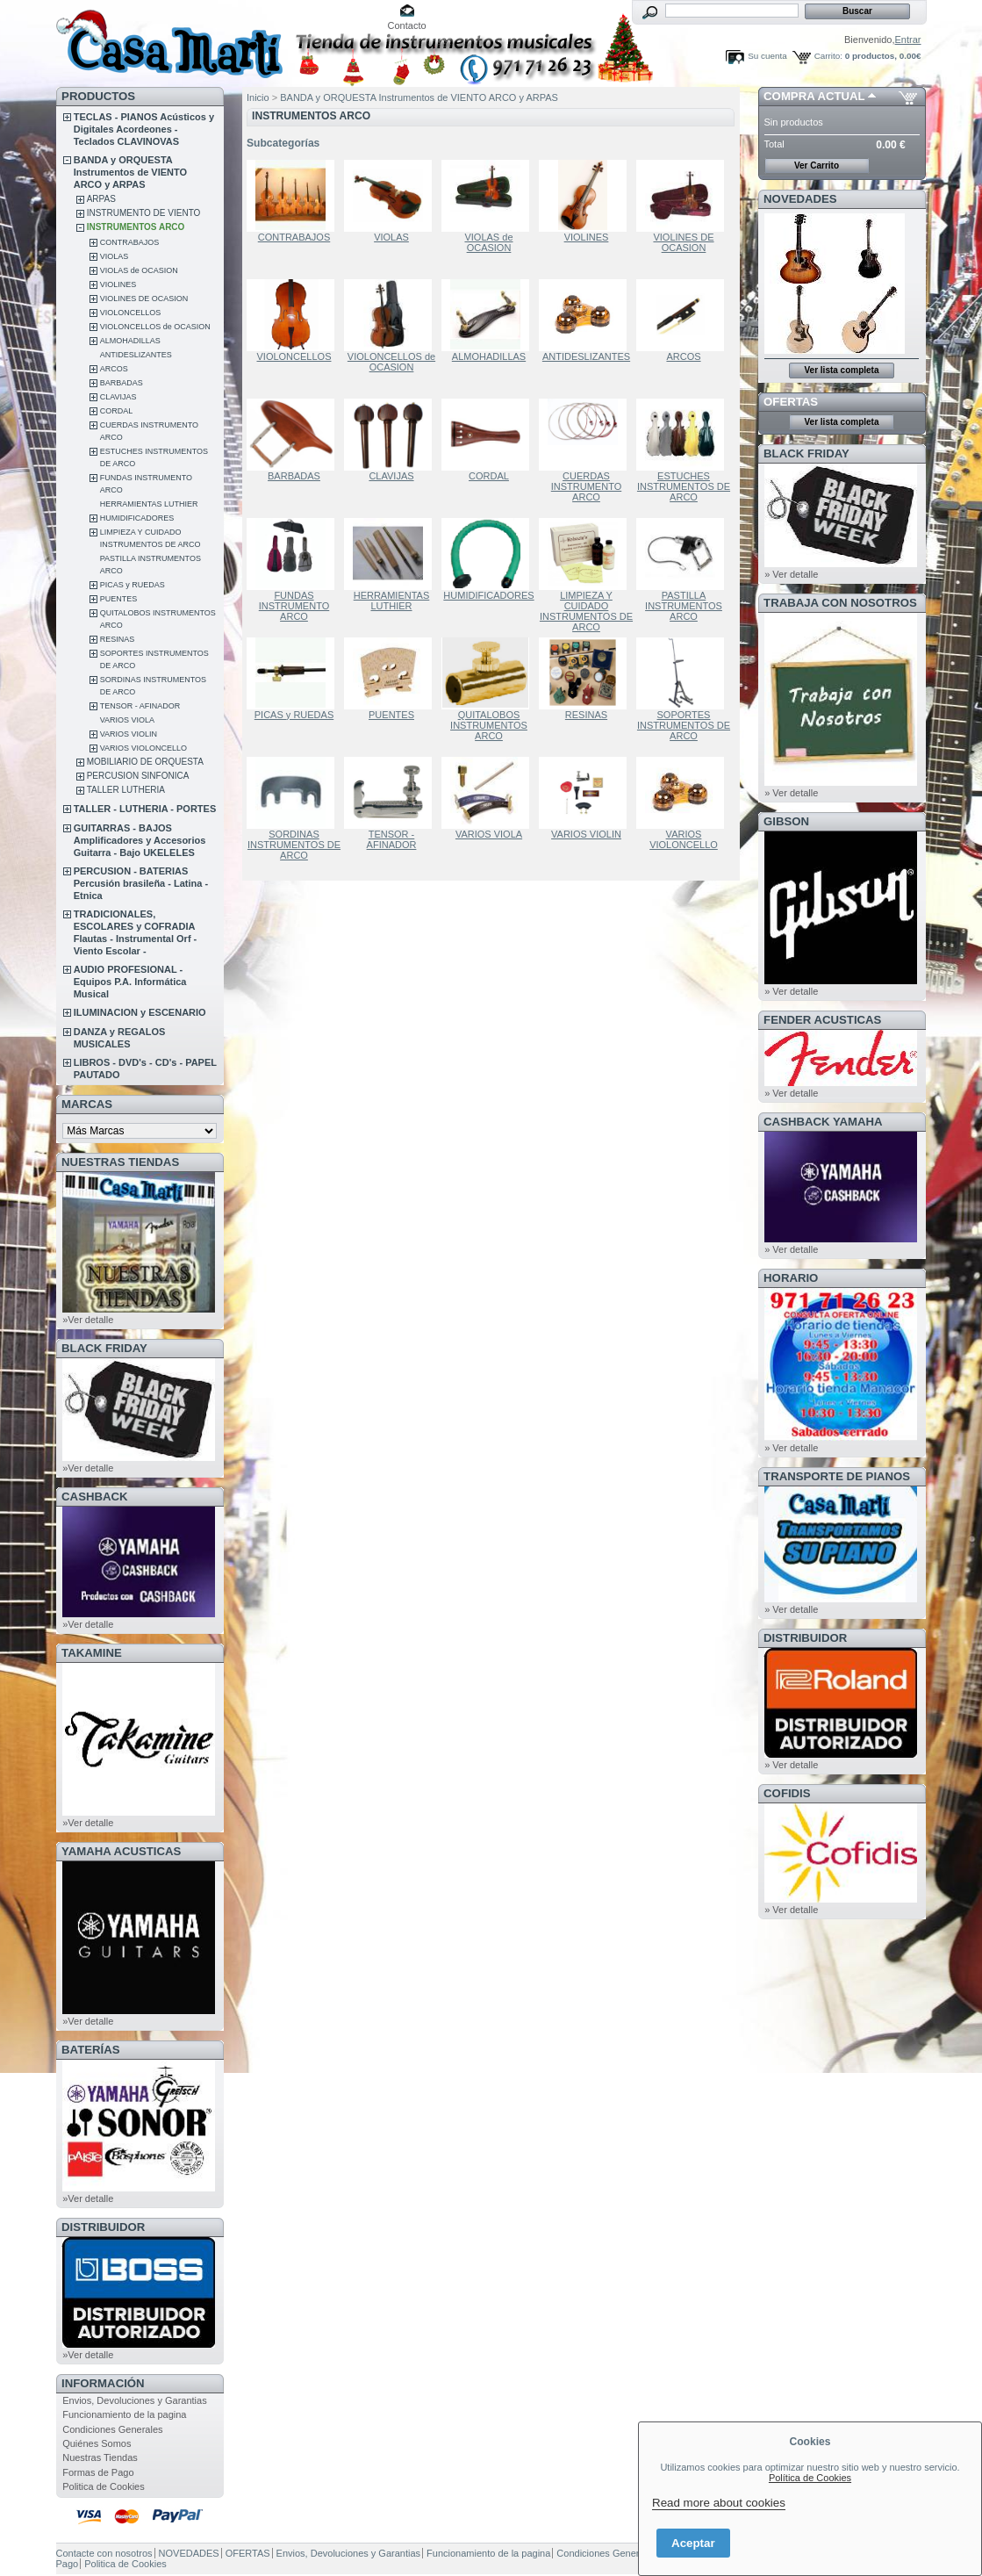 Image resolution: width=982 pixels, height=2576 pixels. What do you see at coordinates (114, 256) in the screenshot?
I see `VIOLAS` at bounding box center [114, 256].